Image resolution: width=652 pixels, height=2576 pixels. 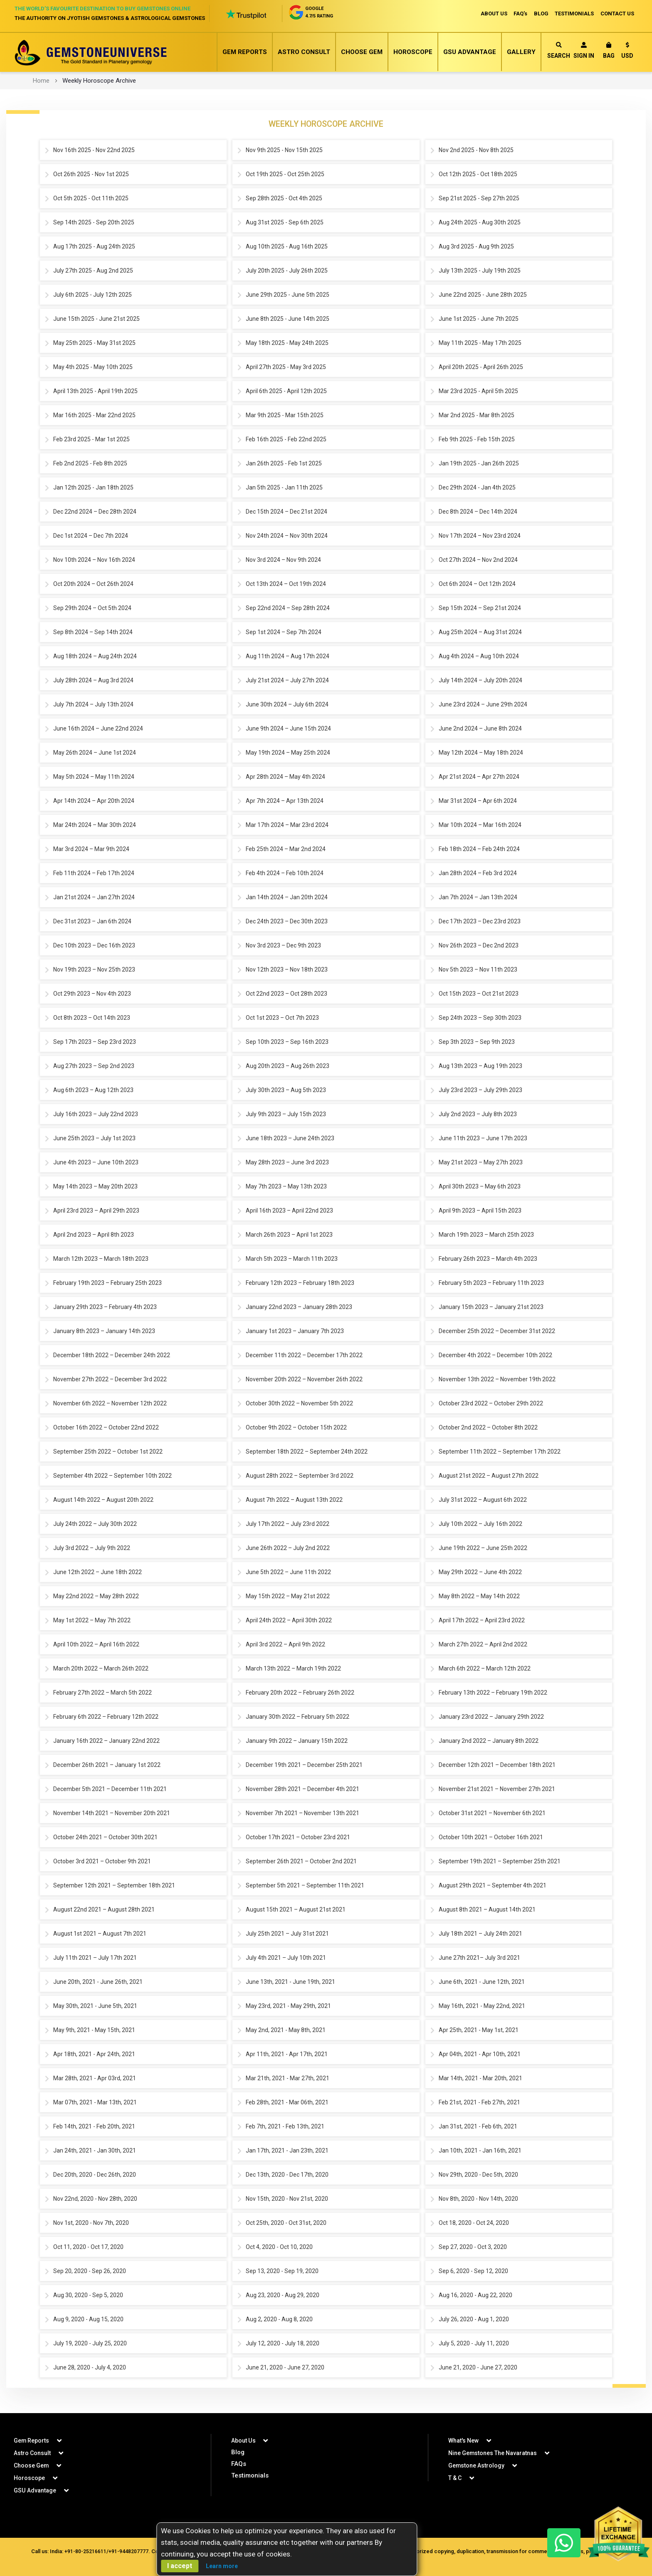 I want to click on Apr 04th, 2021 - Apr 10th, 2021, so click(x=480, y=2054).